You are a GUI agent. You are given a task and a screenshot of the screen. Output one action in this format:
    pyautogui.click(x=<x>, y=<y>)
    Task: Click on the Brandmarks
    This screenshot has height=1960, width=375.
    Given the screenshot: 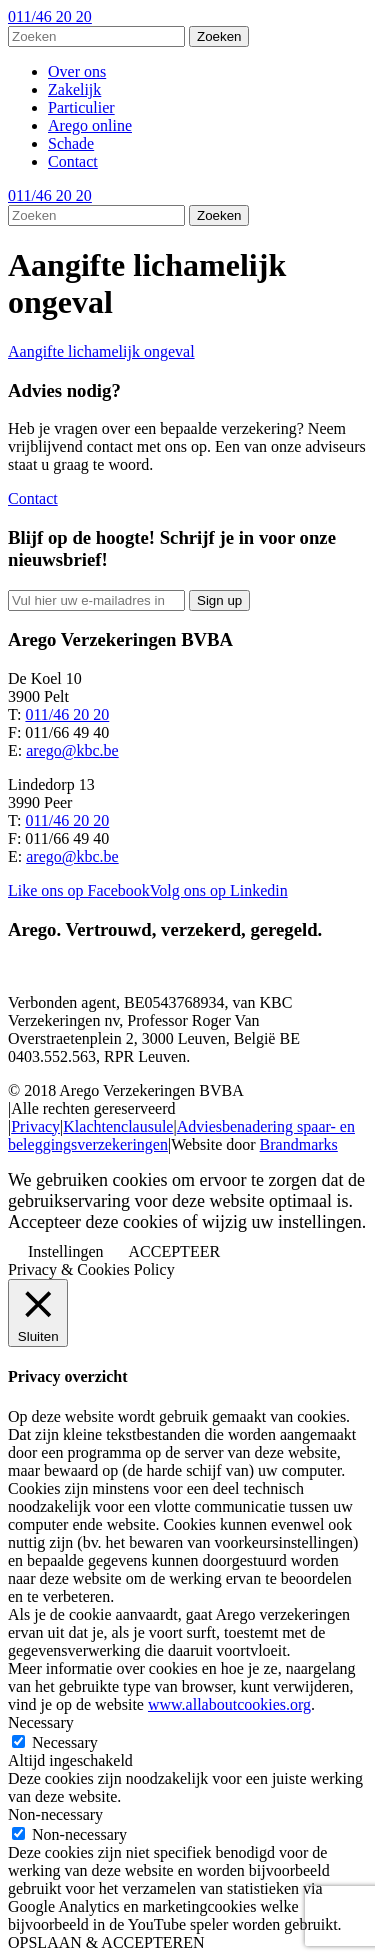 What is the action you would take?
    pyautogui.click(x=299, y=1144)
    